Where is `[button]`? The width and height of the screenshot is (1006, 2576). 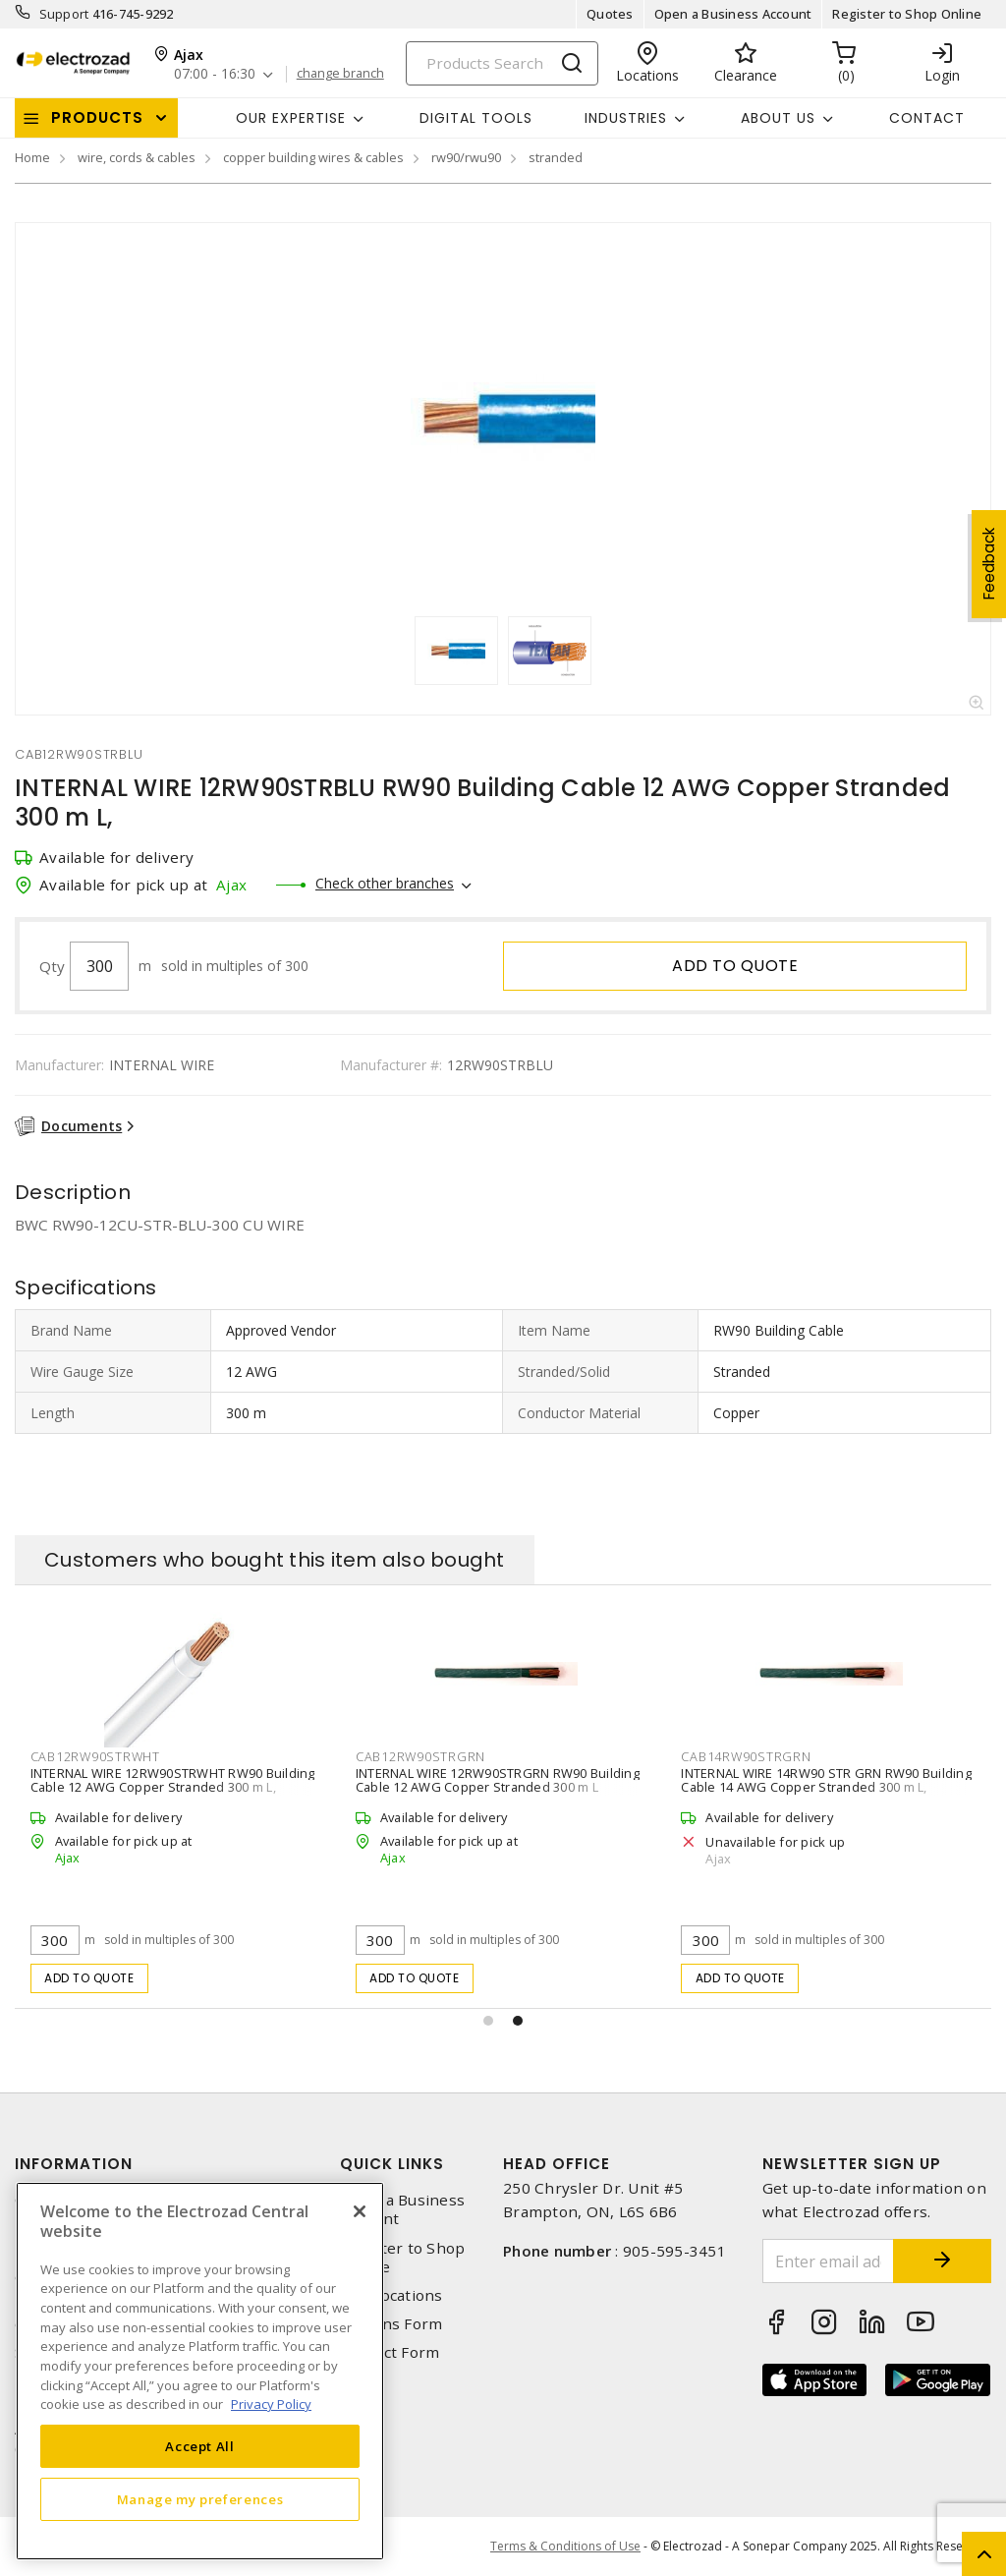
[button] is located at coordinates (488, 2021).